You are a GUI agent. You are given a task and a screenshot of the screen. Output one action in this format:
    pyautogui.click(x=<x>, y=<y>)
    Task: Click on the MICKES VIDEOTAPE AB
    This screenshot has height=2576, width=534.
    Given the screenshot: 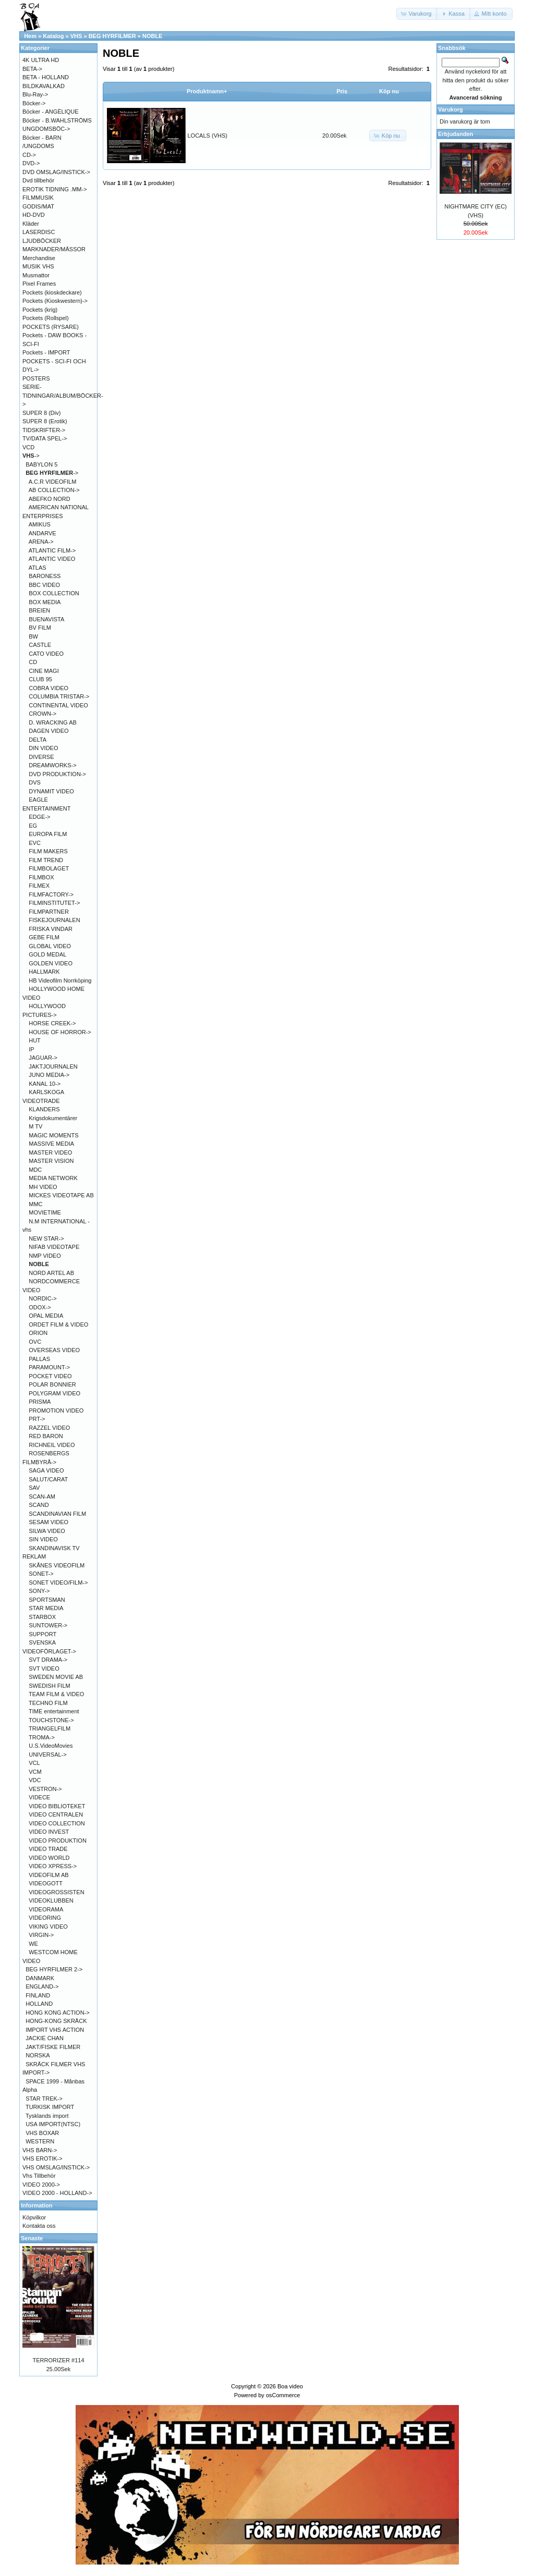 What is the action you would take?
    pyautogui.click(x=61, y=1195)
    